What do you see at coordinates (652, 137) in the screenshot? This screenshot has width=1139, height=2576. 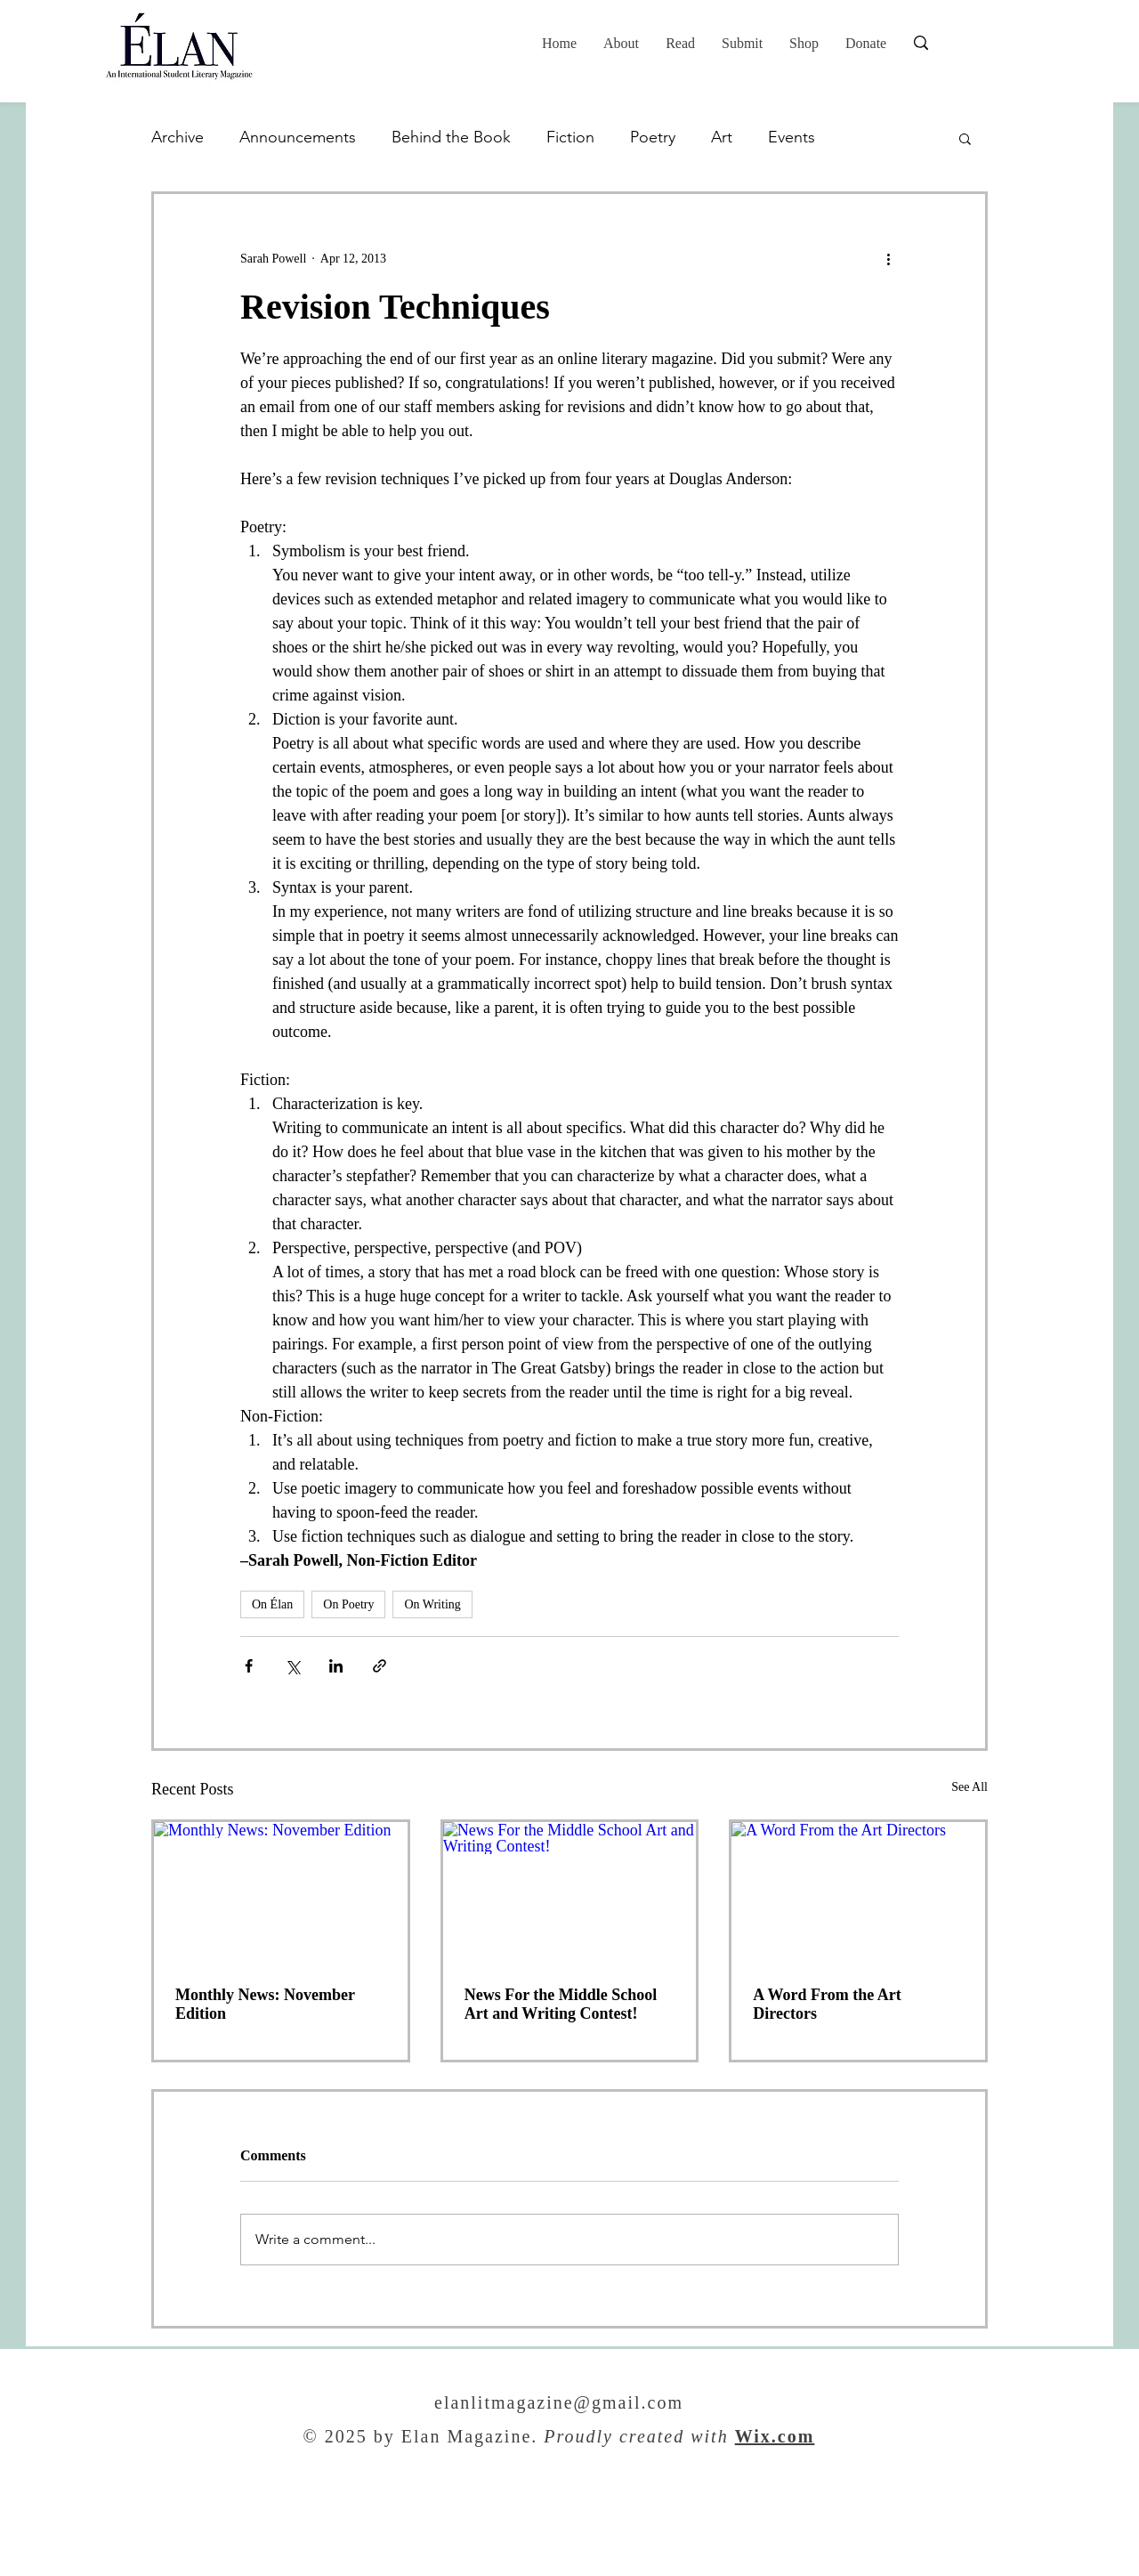 I see `Poetry` at bounding box center [652, 137].